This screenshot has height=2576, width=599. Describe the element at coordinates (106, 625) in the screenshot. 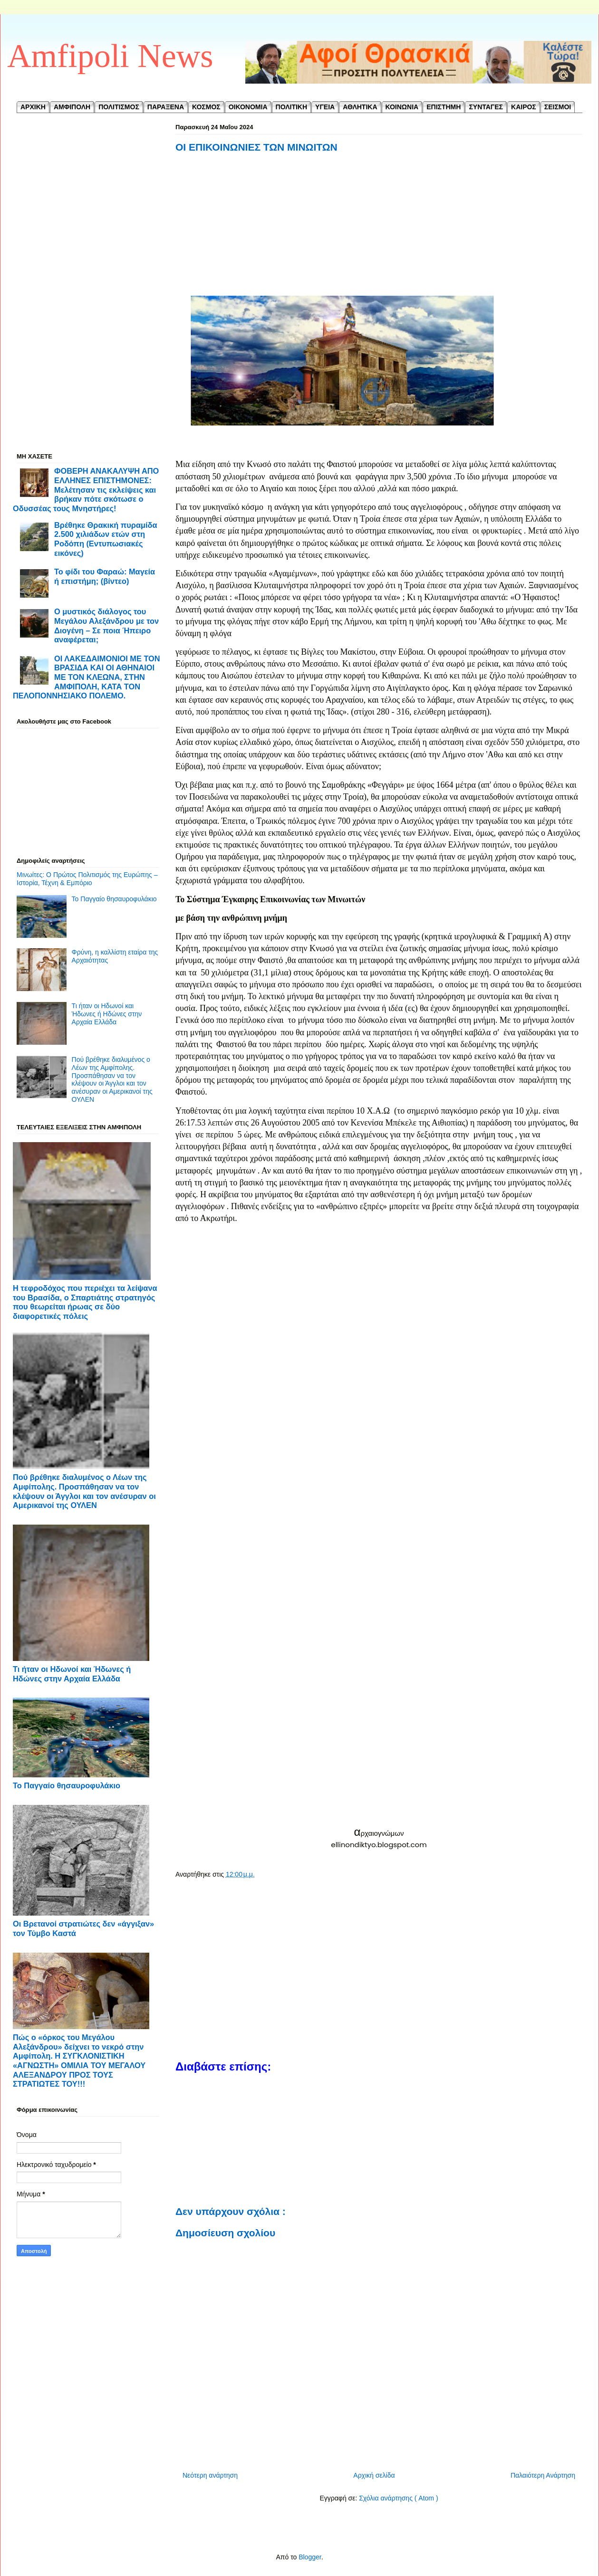

I see `Ο μυστικός διάλογος του Μεγάλου Αλεξάνδρου με τον Διογένη – Σε ποια Ήπειρο αναφέρεται;` at that location.